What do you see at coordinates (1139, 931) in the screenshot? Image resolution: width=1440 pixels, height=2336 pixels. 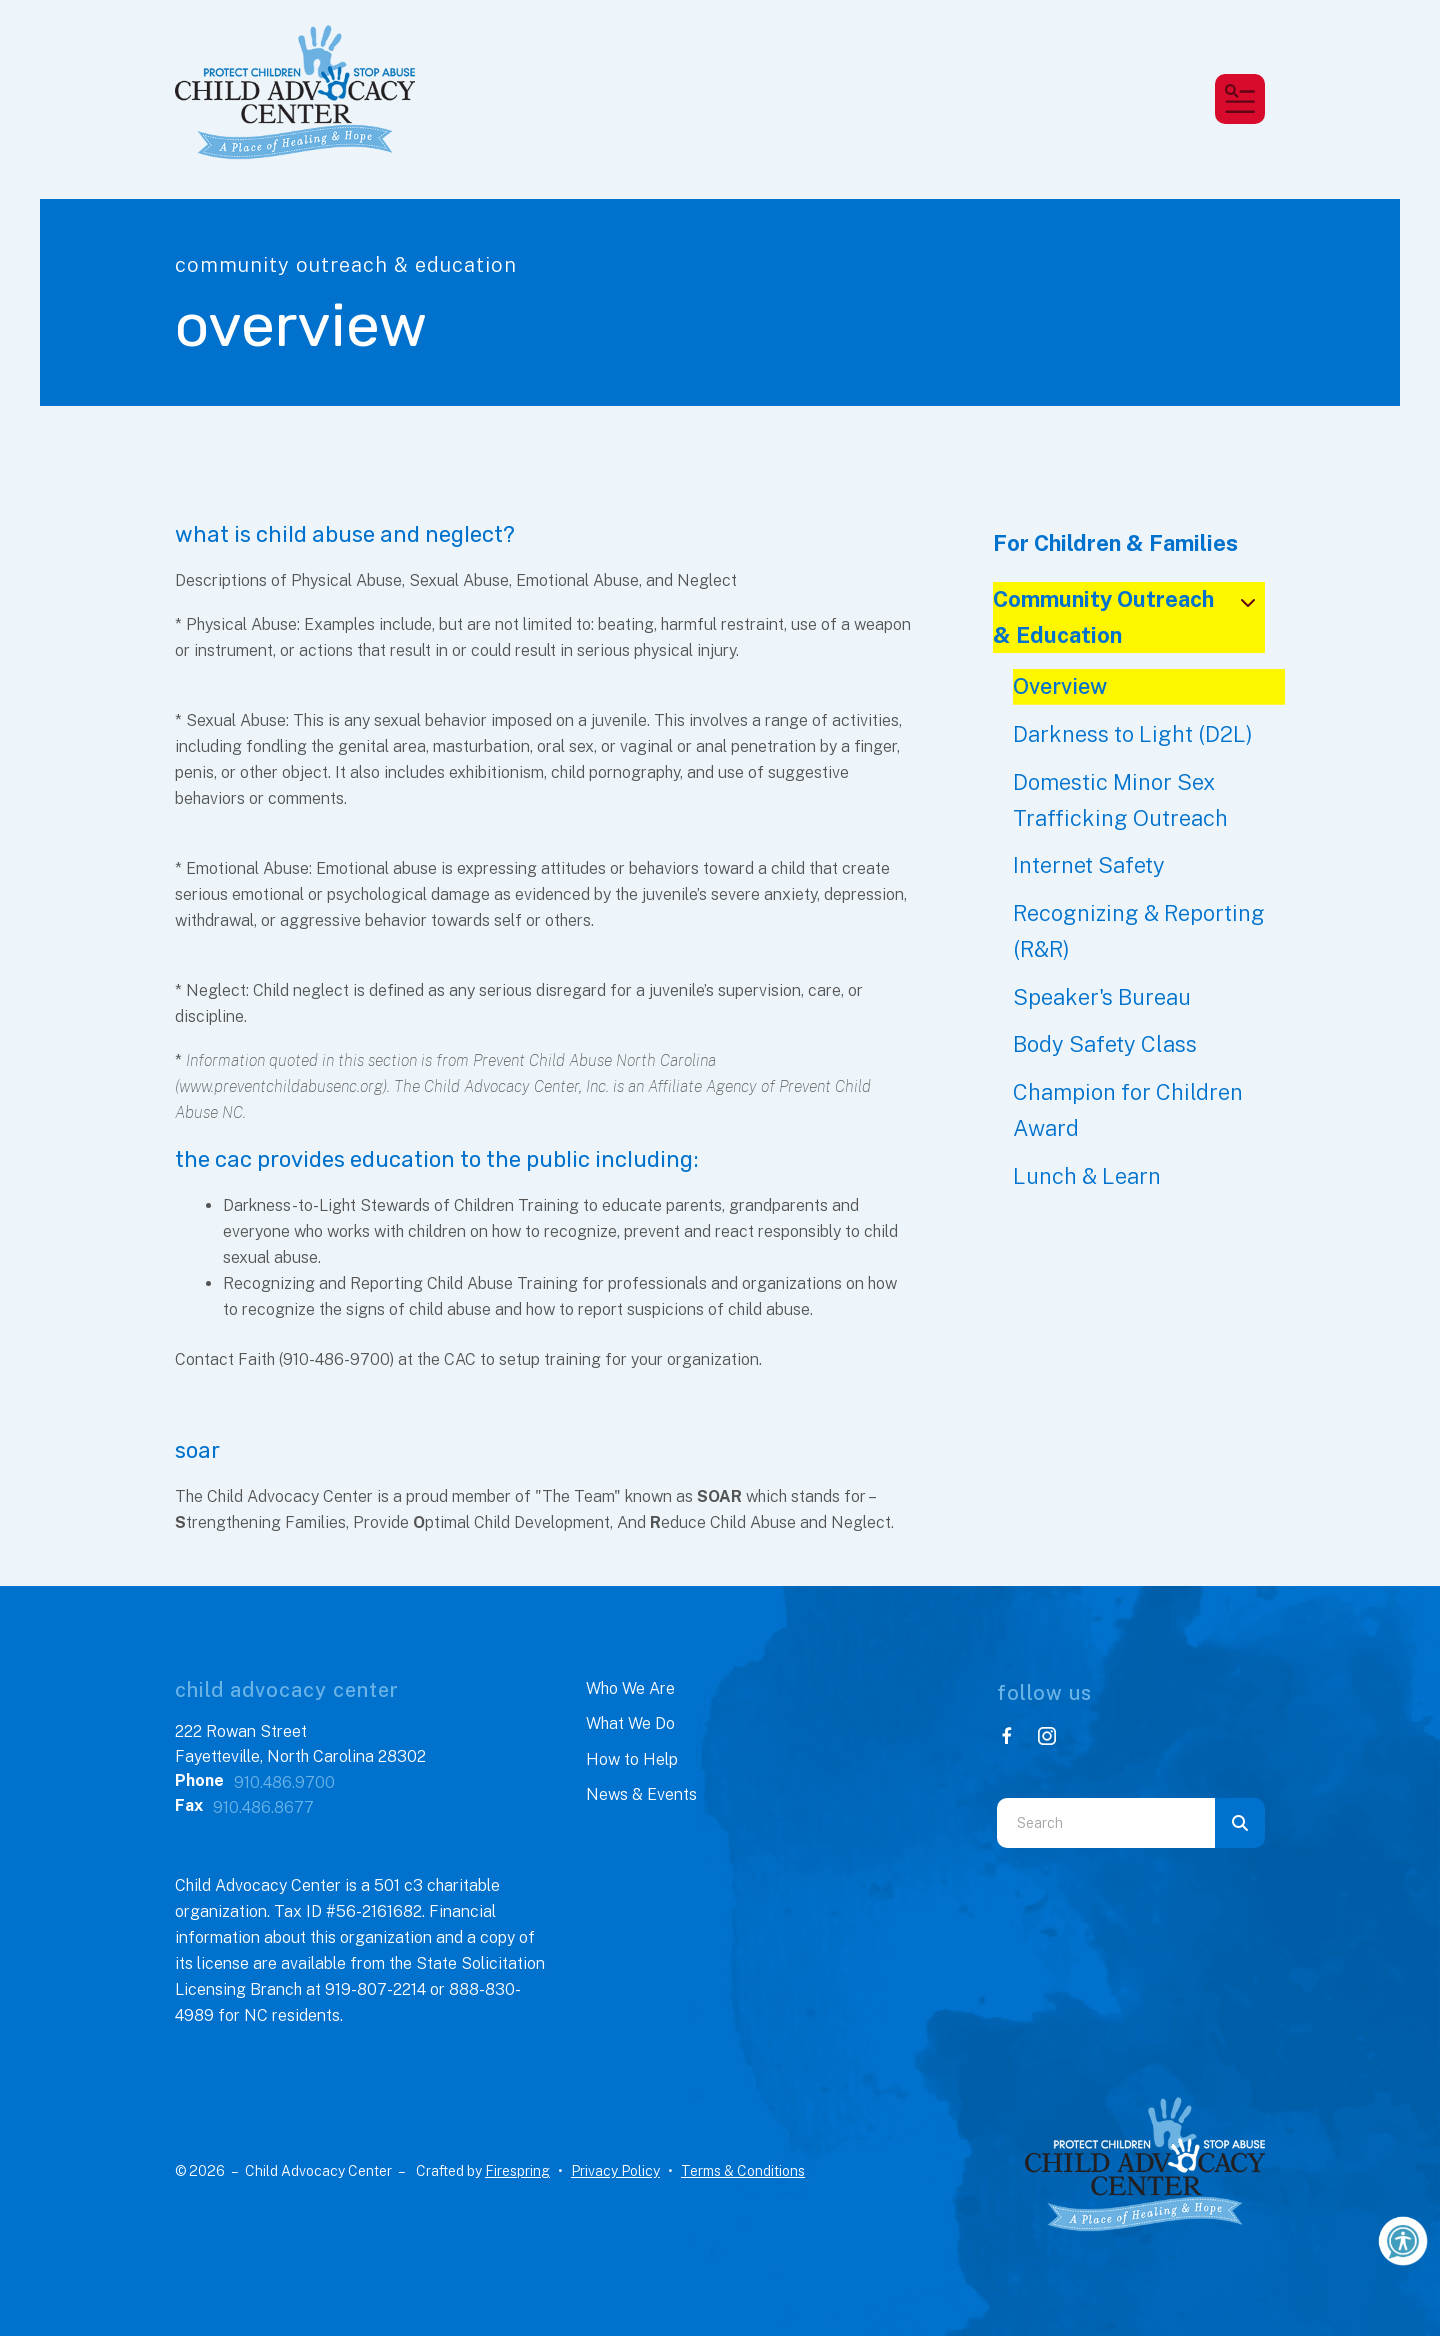 I see `Recognizing & Reporting (R&R)` at bounding box center [1139, 931].